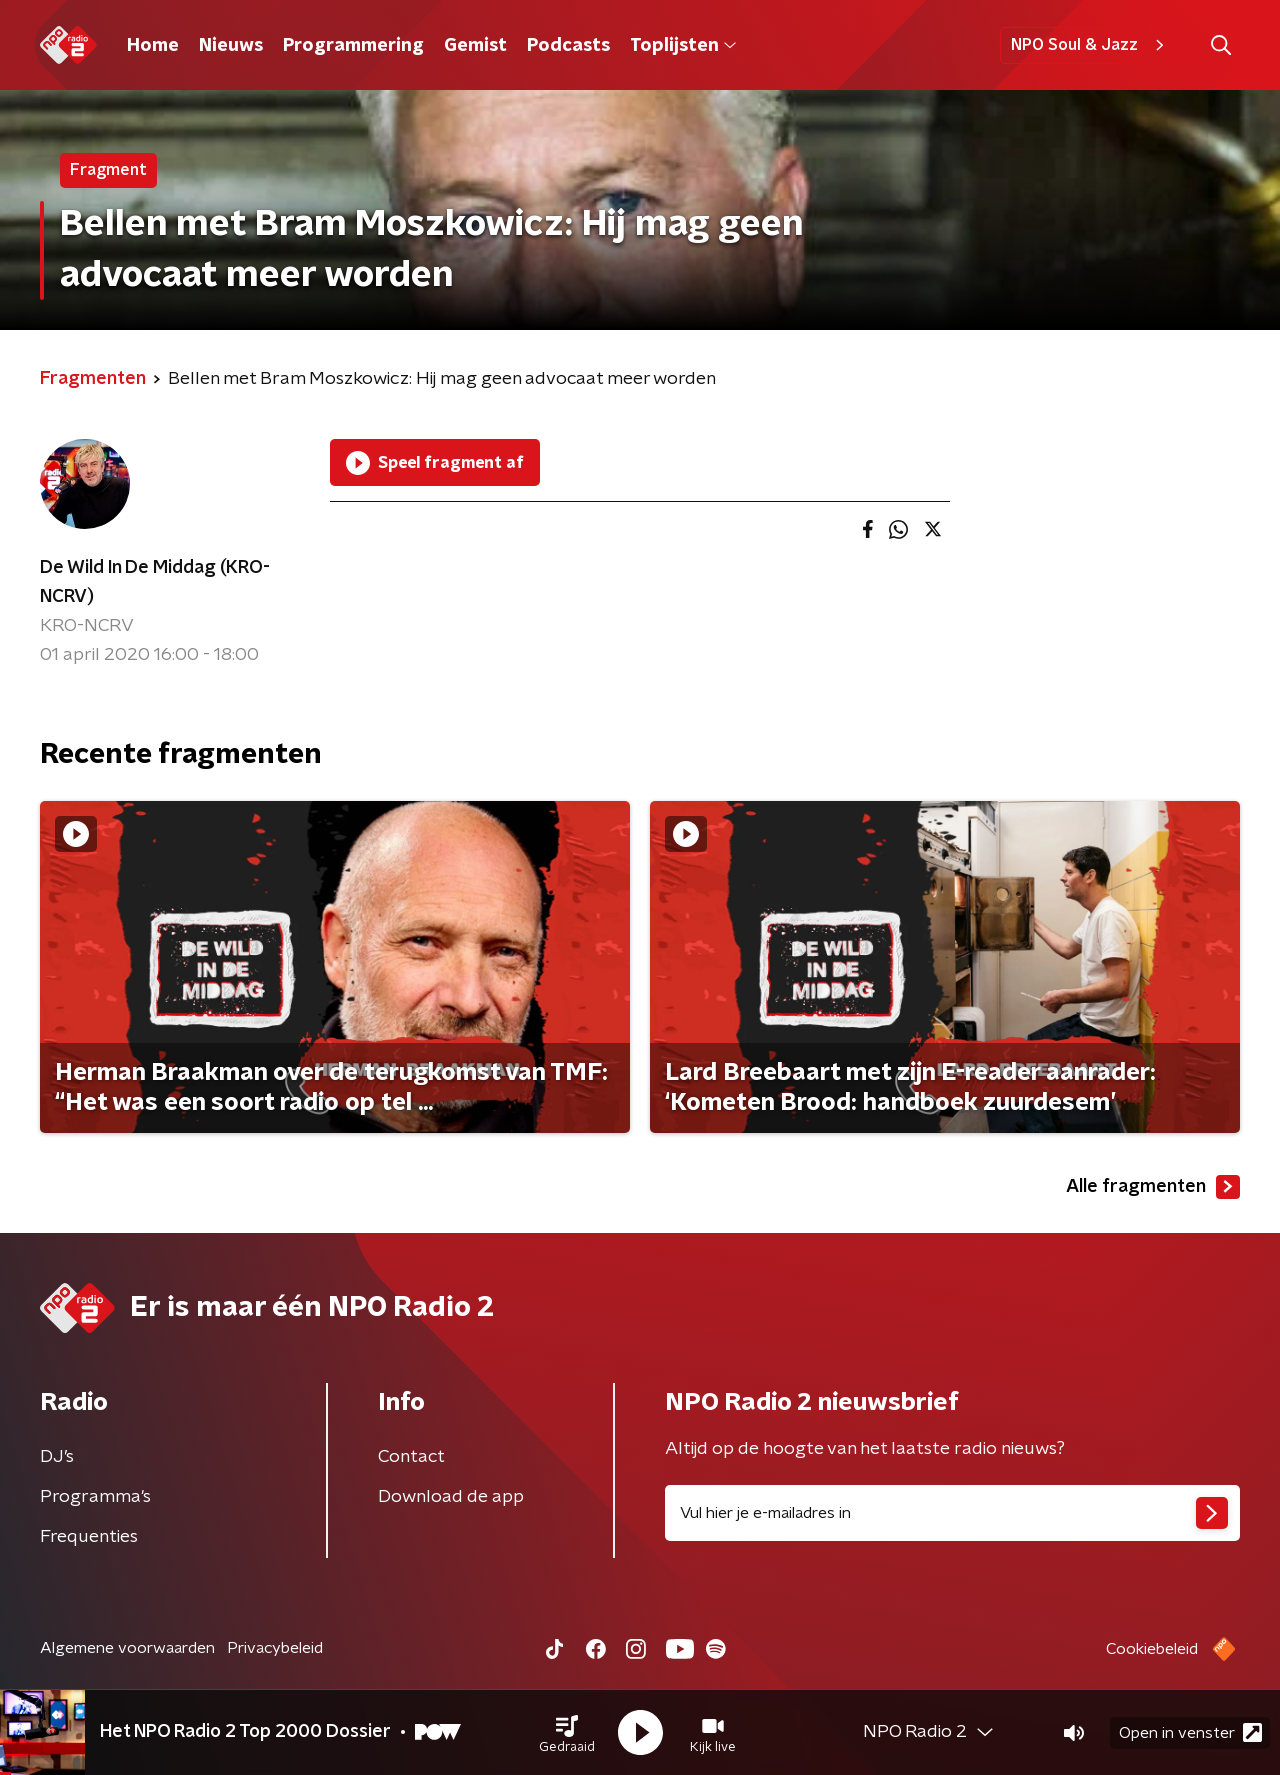  I want to click on Podcasts, so click(568, 46).